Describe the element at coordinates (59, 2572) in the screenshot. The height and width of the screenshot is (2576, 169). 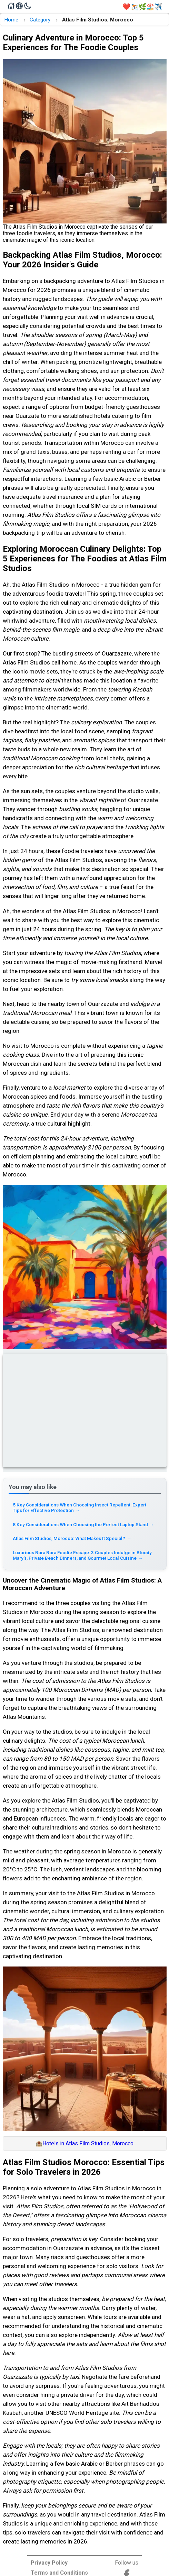
I see `Terms and Conditions` at that location.